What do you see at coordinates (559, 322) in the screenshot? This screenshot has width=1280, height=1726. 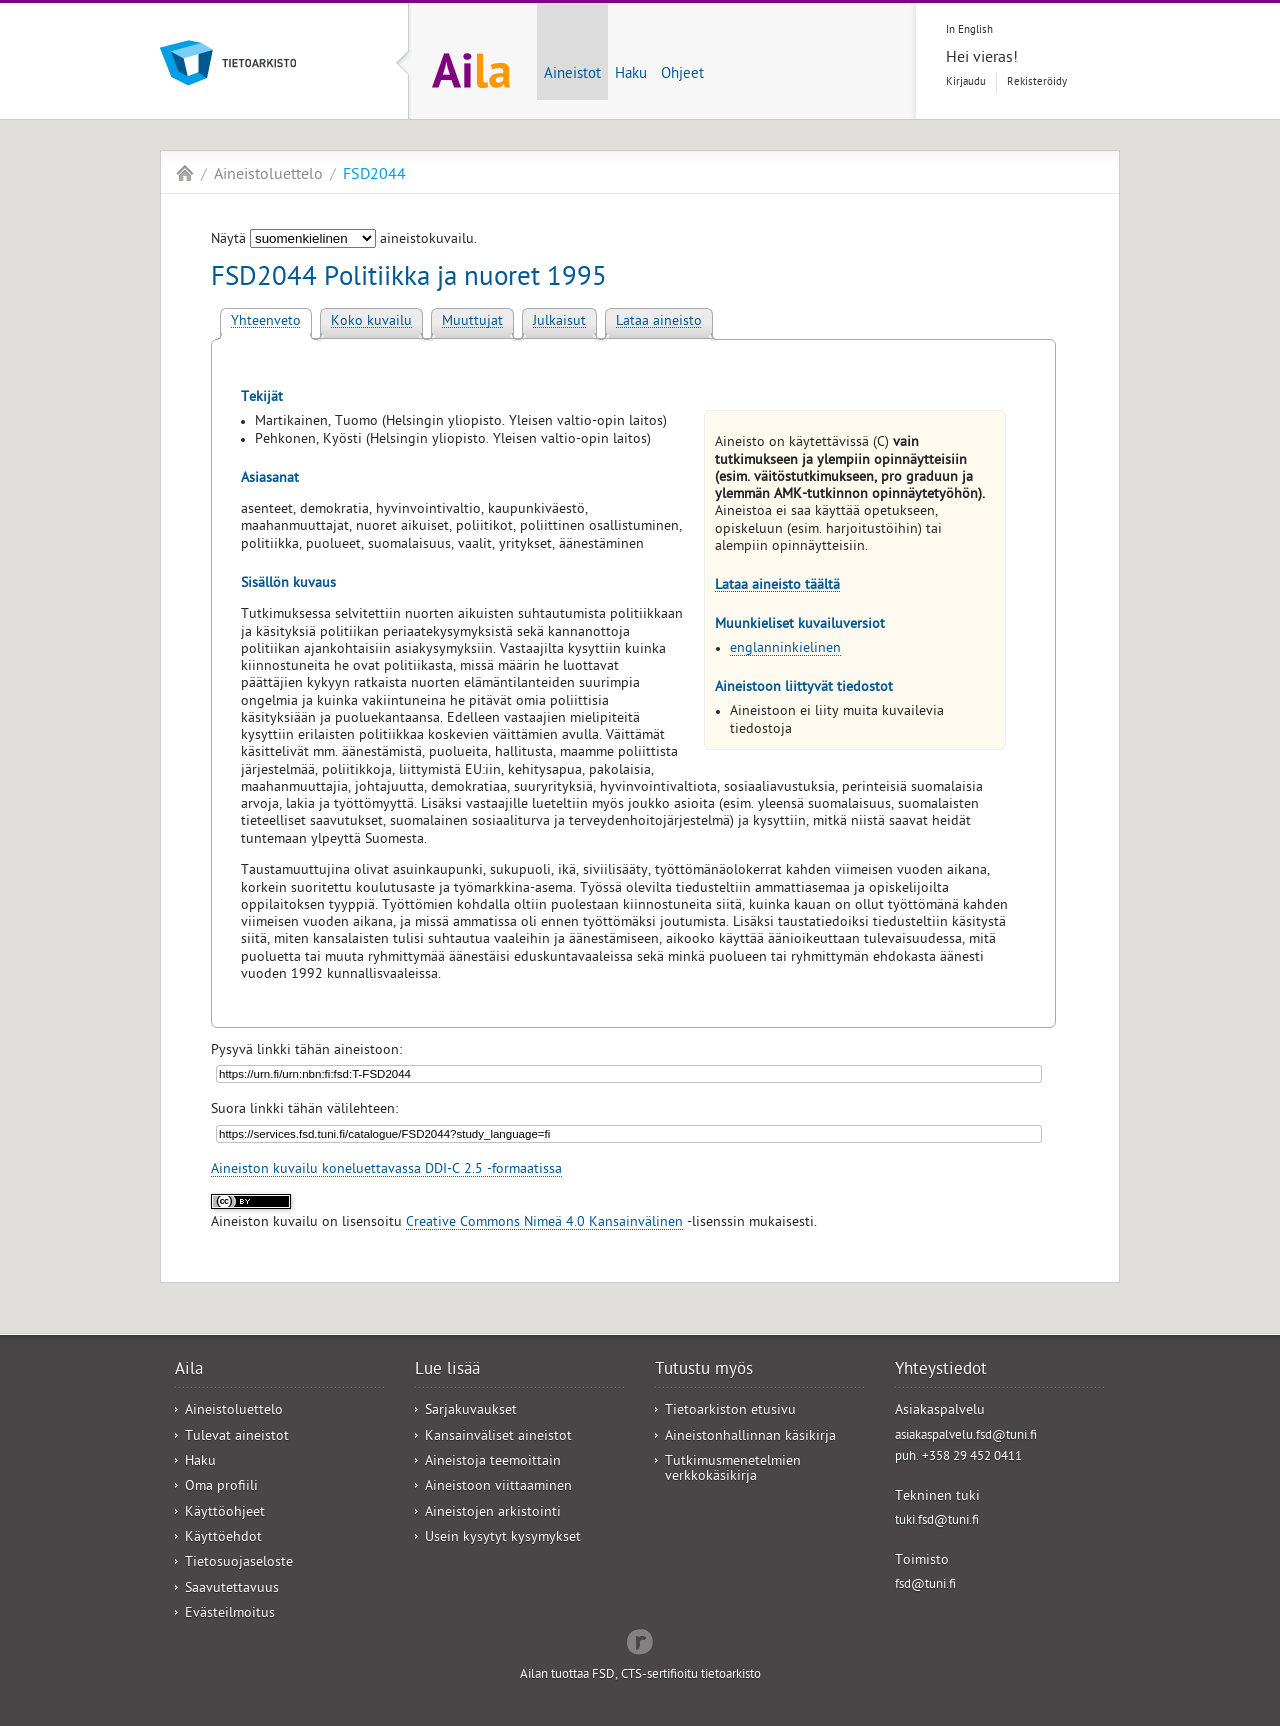 I see `Julkaisut` at bounding box center [559, 322].